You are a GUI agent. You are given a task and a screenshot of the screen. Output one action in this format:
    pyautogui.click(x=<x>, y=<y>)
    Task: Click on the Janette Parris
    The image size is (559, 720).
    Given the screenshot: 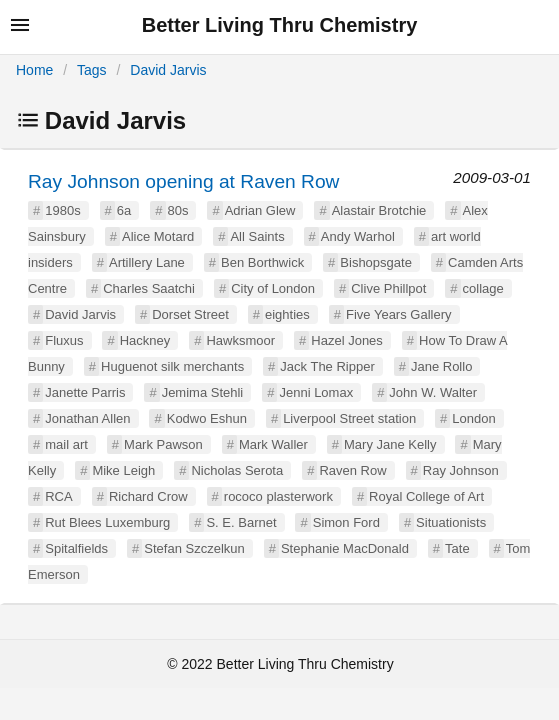 What is the action you would take?
    pyautogui.click(x=85, y=392)
    